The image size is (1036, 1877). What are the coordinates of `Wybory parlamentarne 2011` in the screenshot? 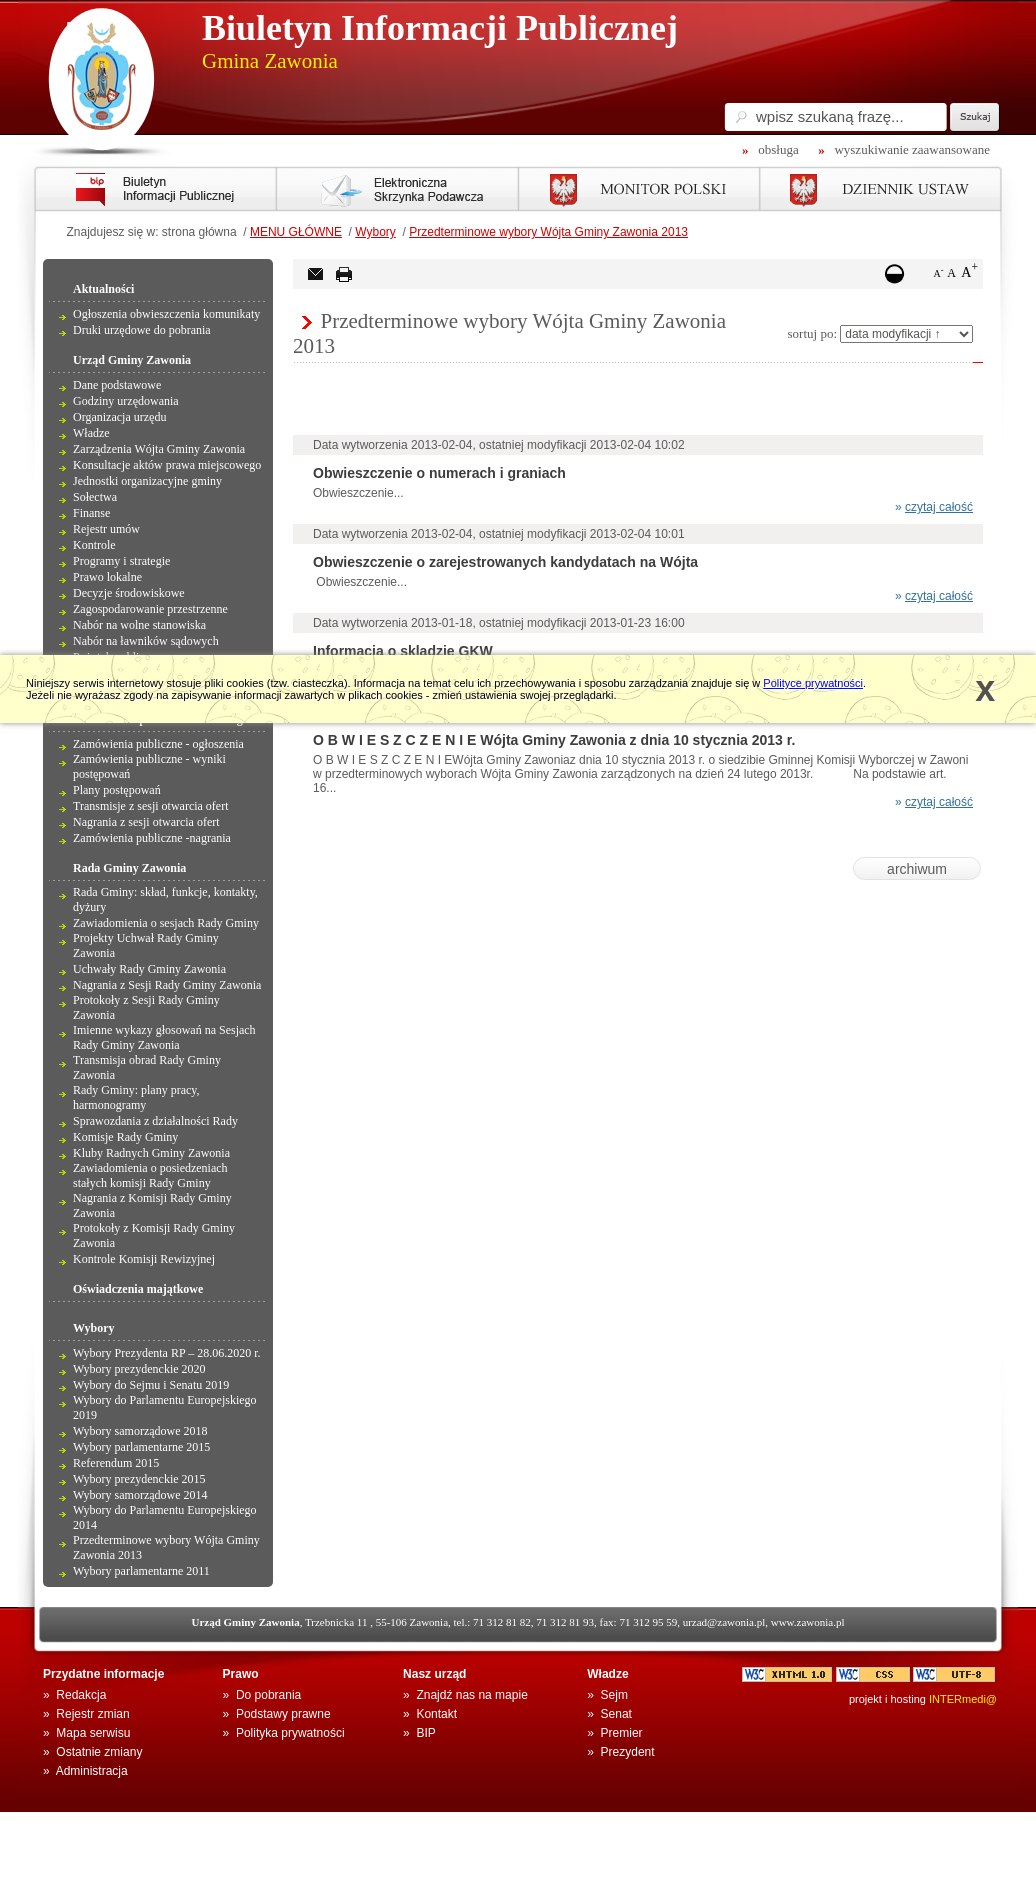 It's located at (141, 1571).